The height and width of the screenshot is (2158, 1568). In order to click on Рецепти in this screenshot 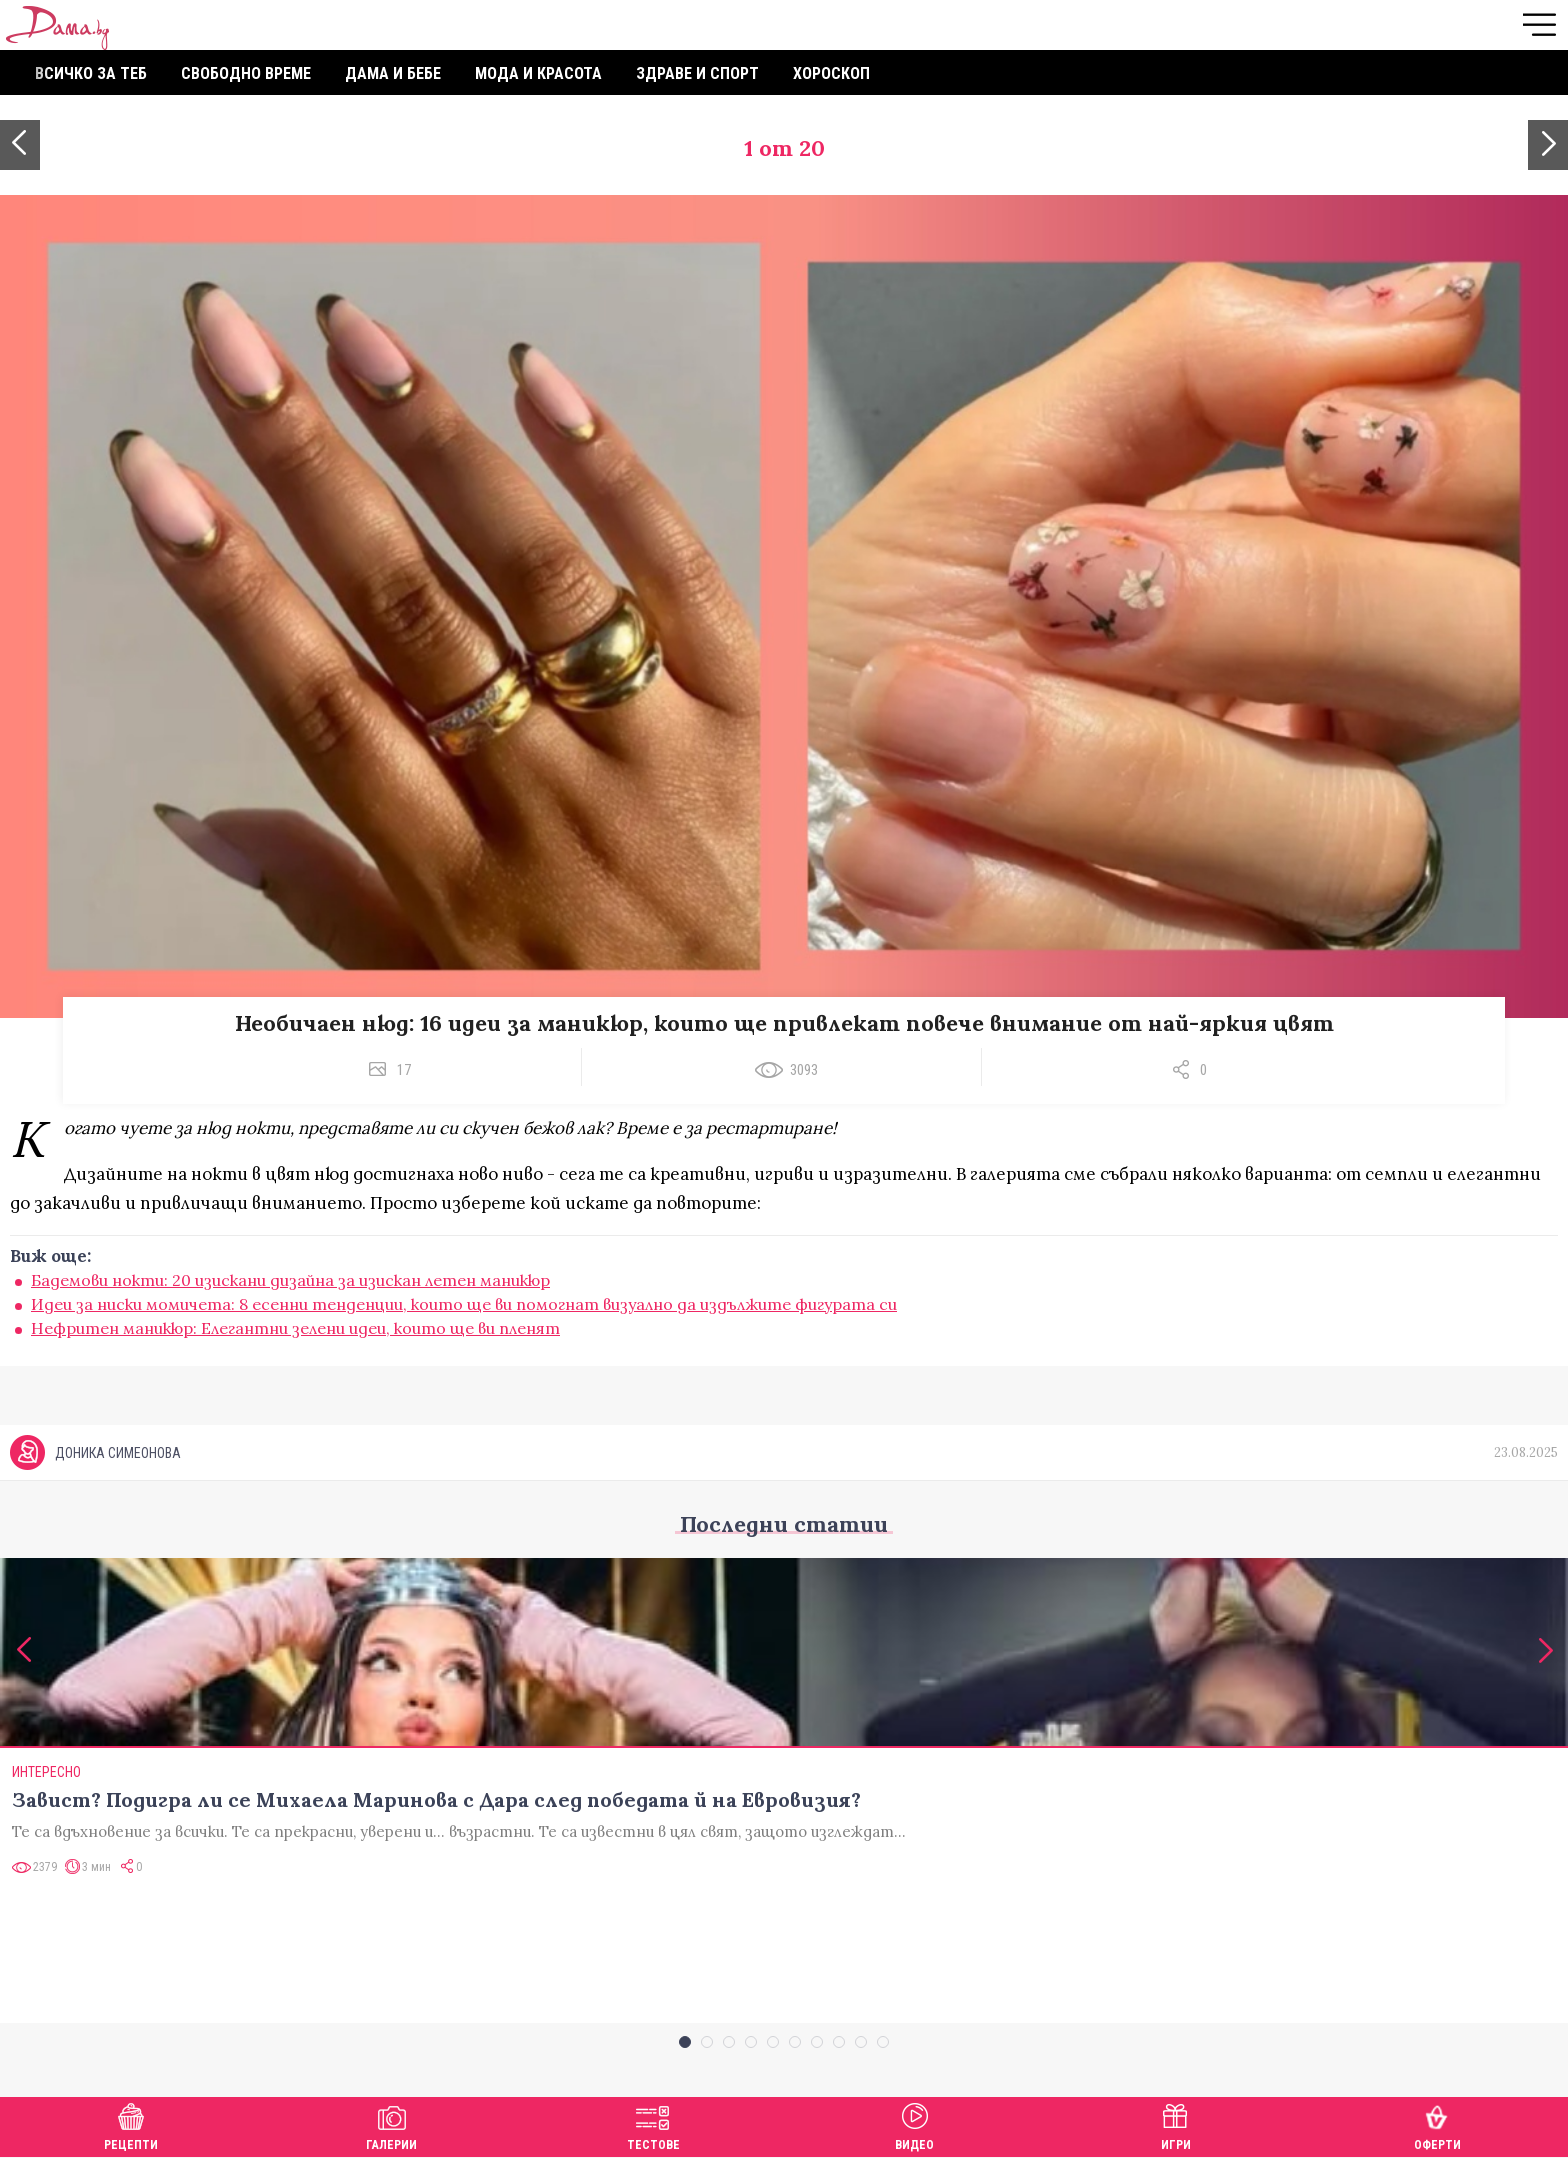, I will do `click(131, 2124)`.